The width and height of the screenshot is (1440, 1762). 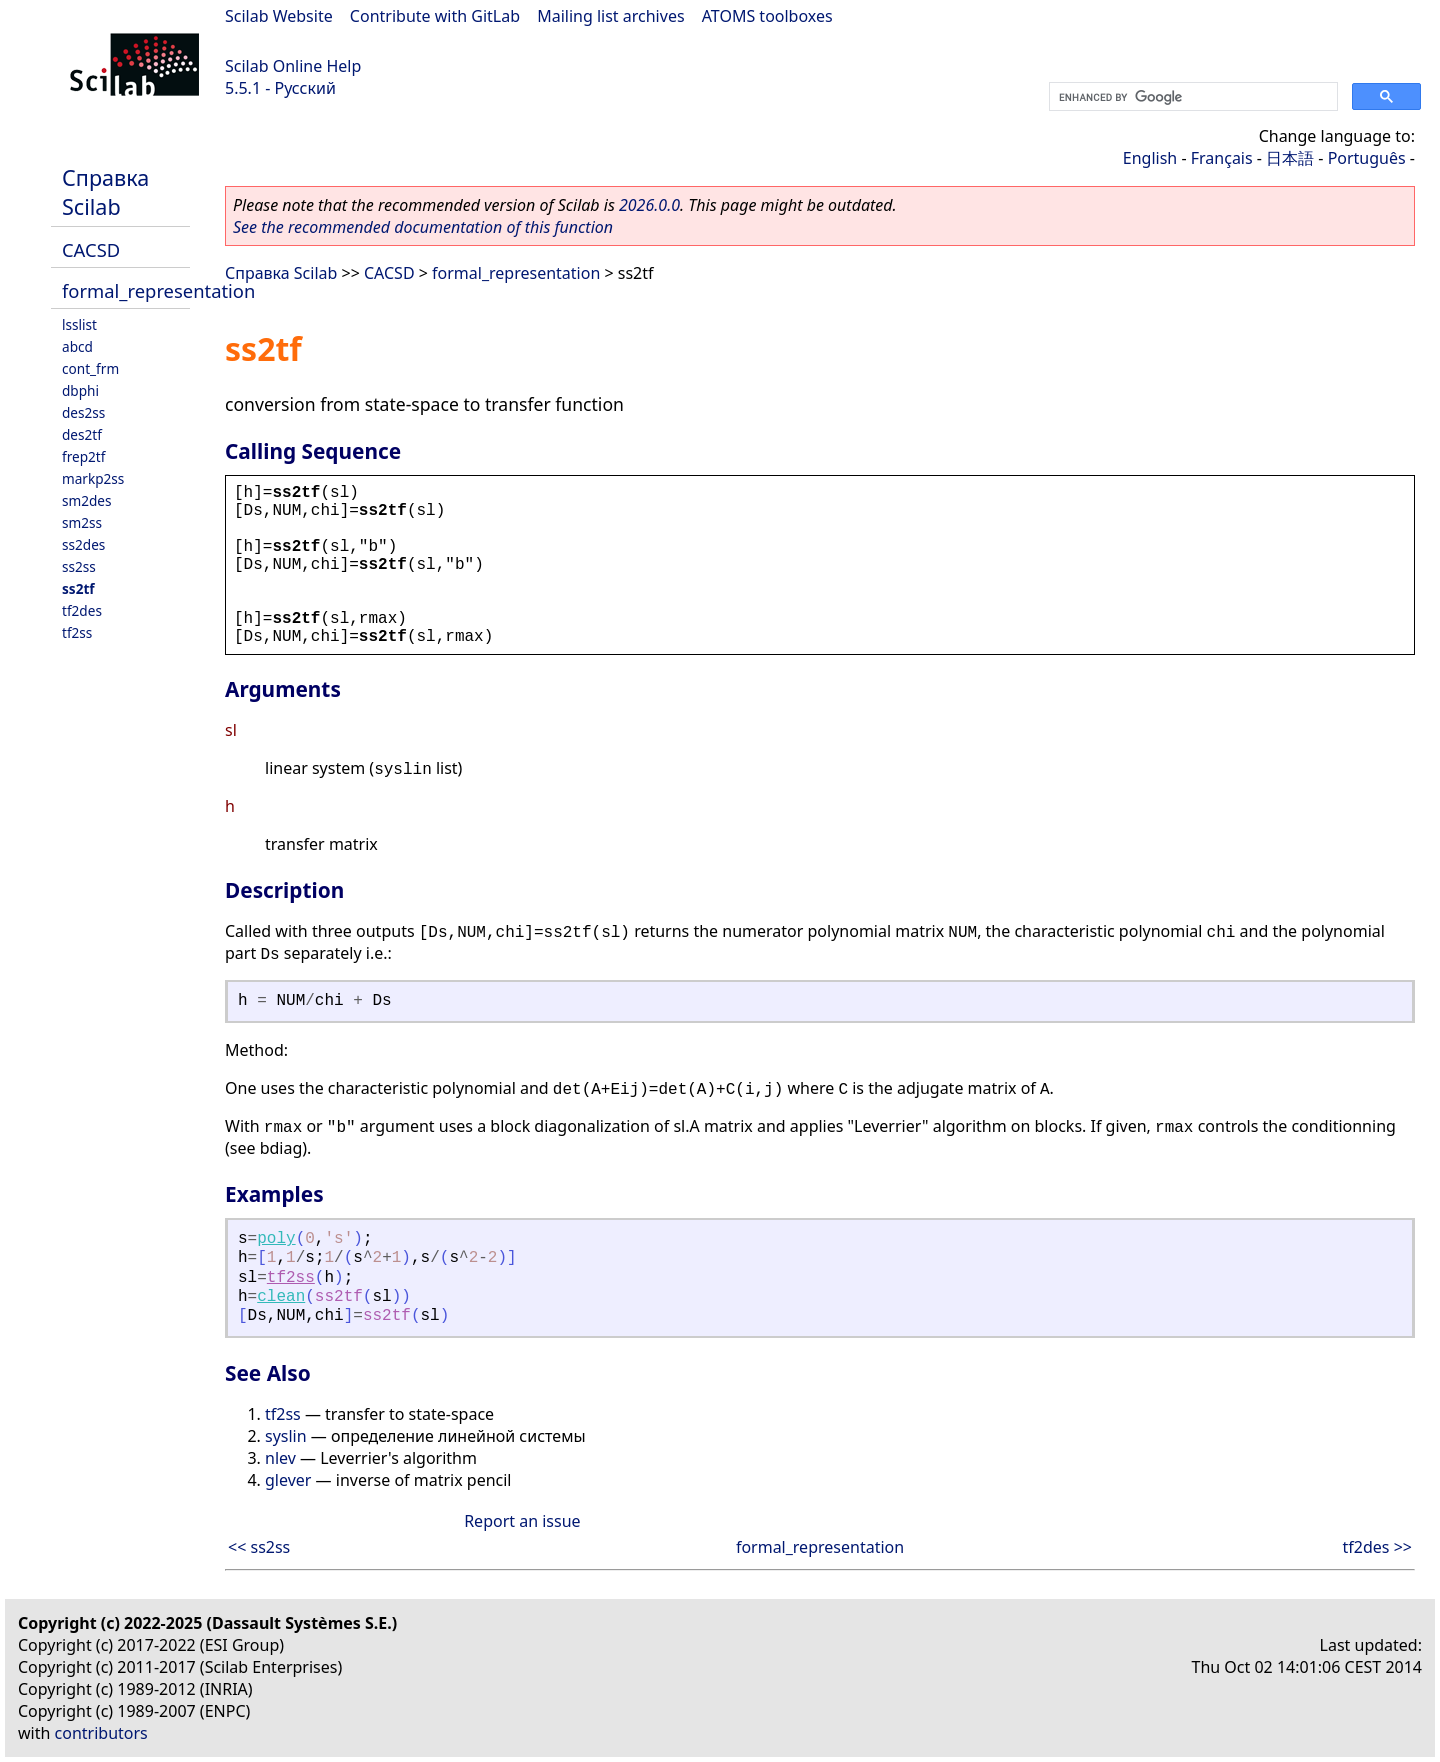 What do you see at coordinates (649, 205) in the screenshot?
I see `2026.0.0` at bounding box center [649, 205].